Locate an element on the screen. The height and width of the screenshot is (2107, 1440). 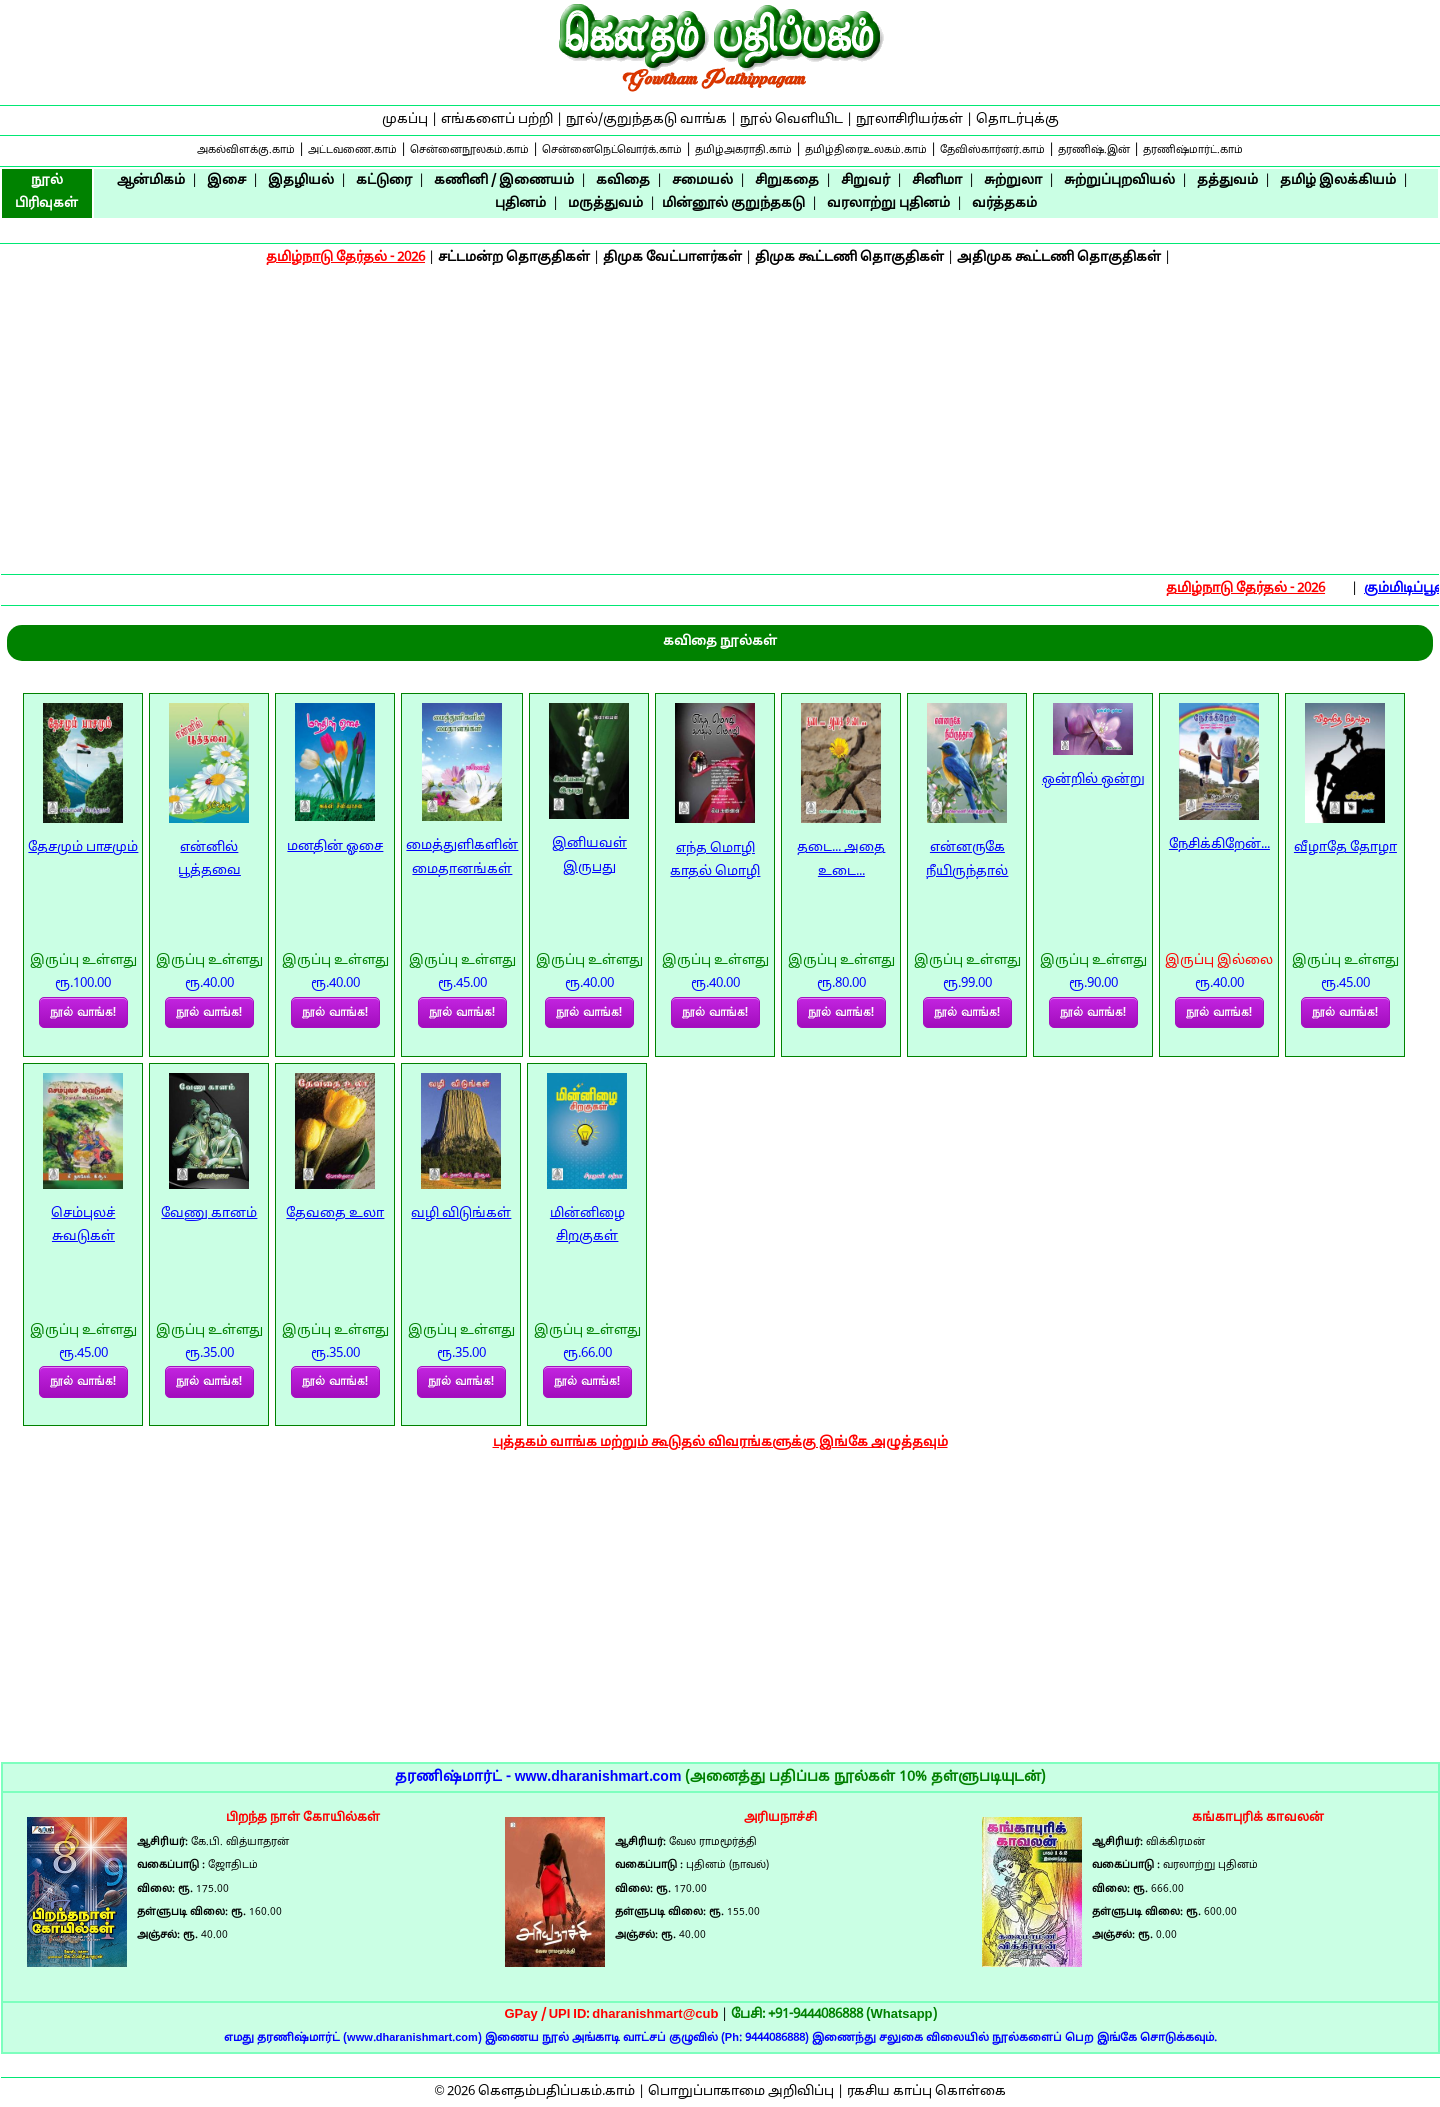
நூலாசிரியர்கள் is located at coordinates (909, 120).